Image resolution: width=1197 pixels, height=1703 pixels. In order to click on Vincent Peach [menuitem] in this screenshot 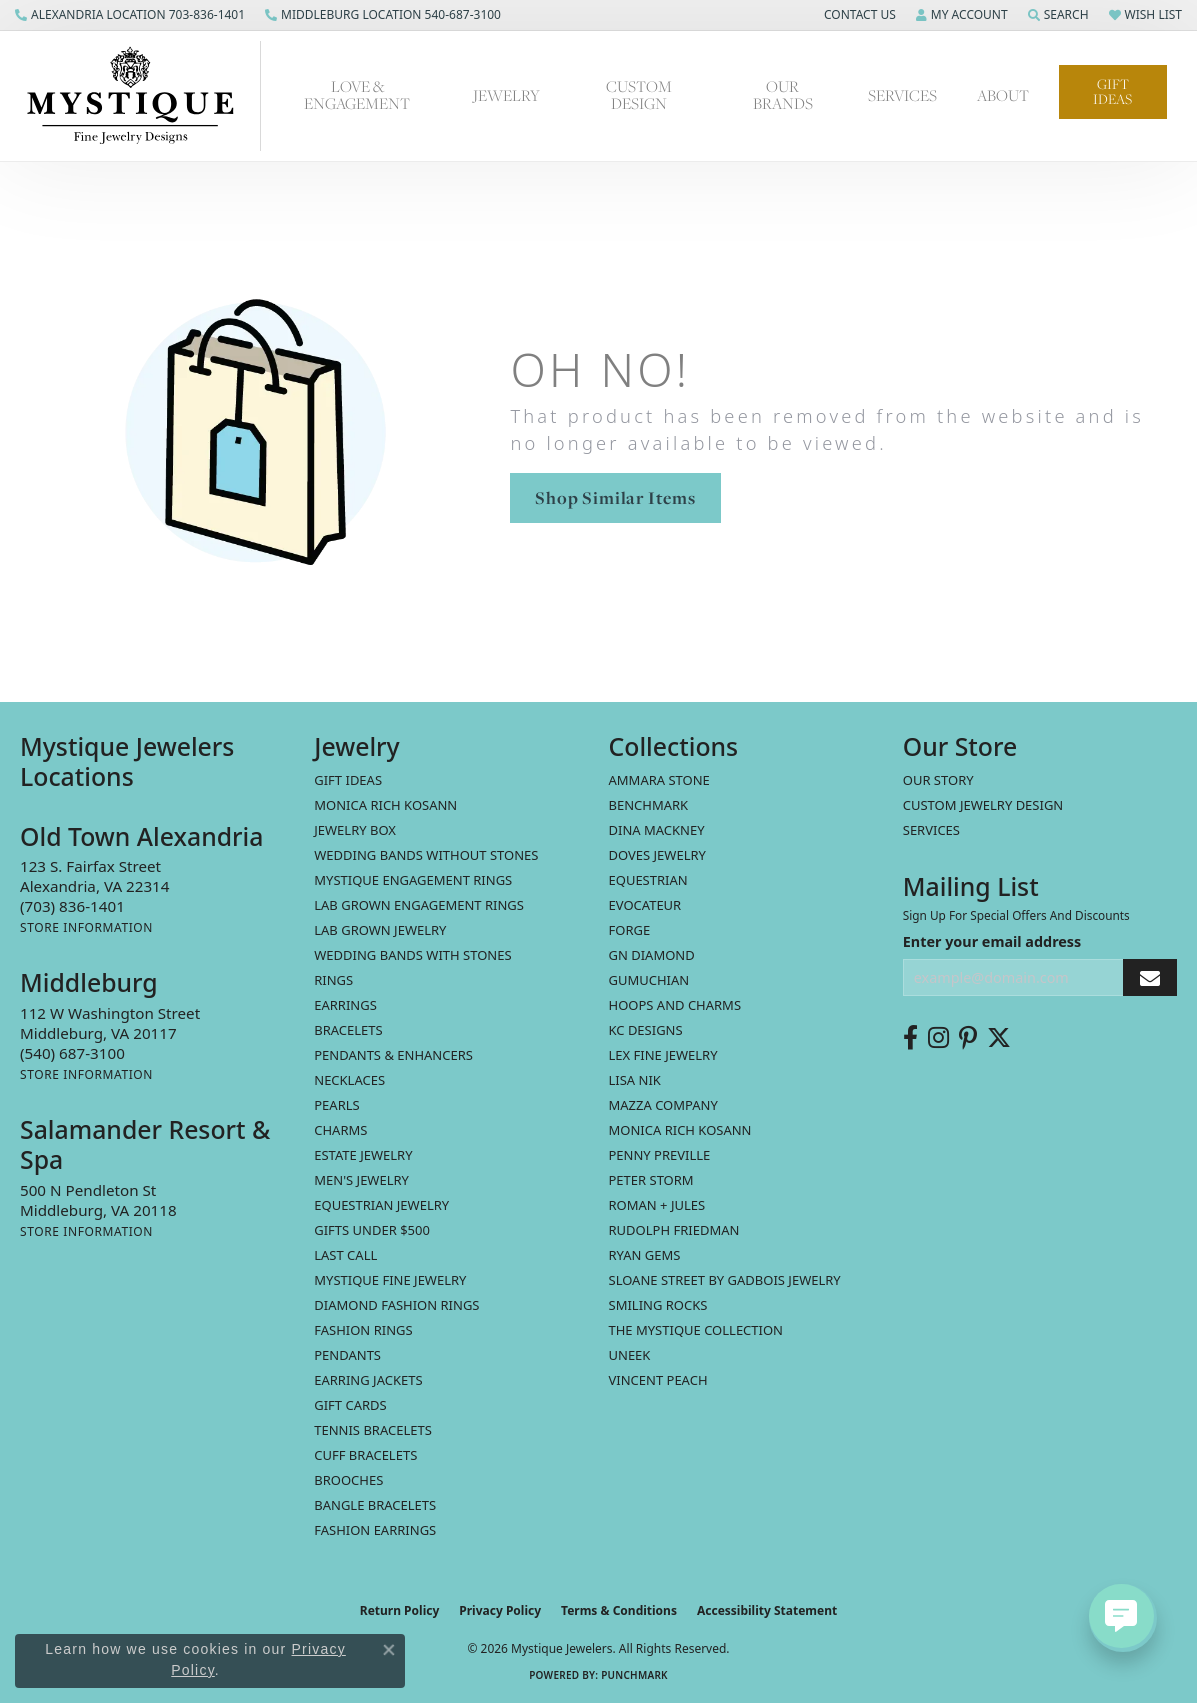, I will do `click(658, 1380)`.